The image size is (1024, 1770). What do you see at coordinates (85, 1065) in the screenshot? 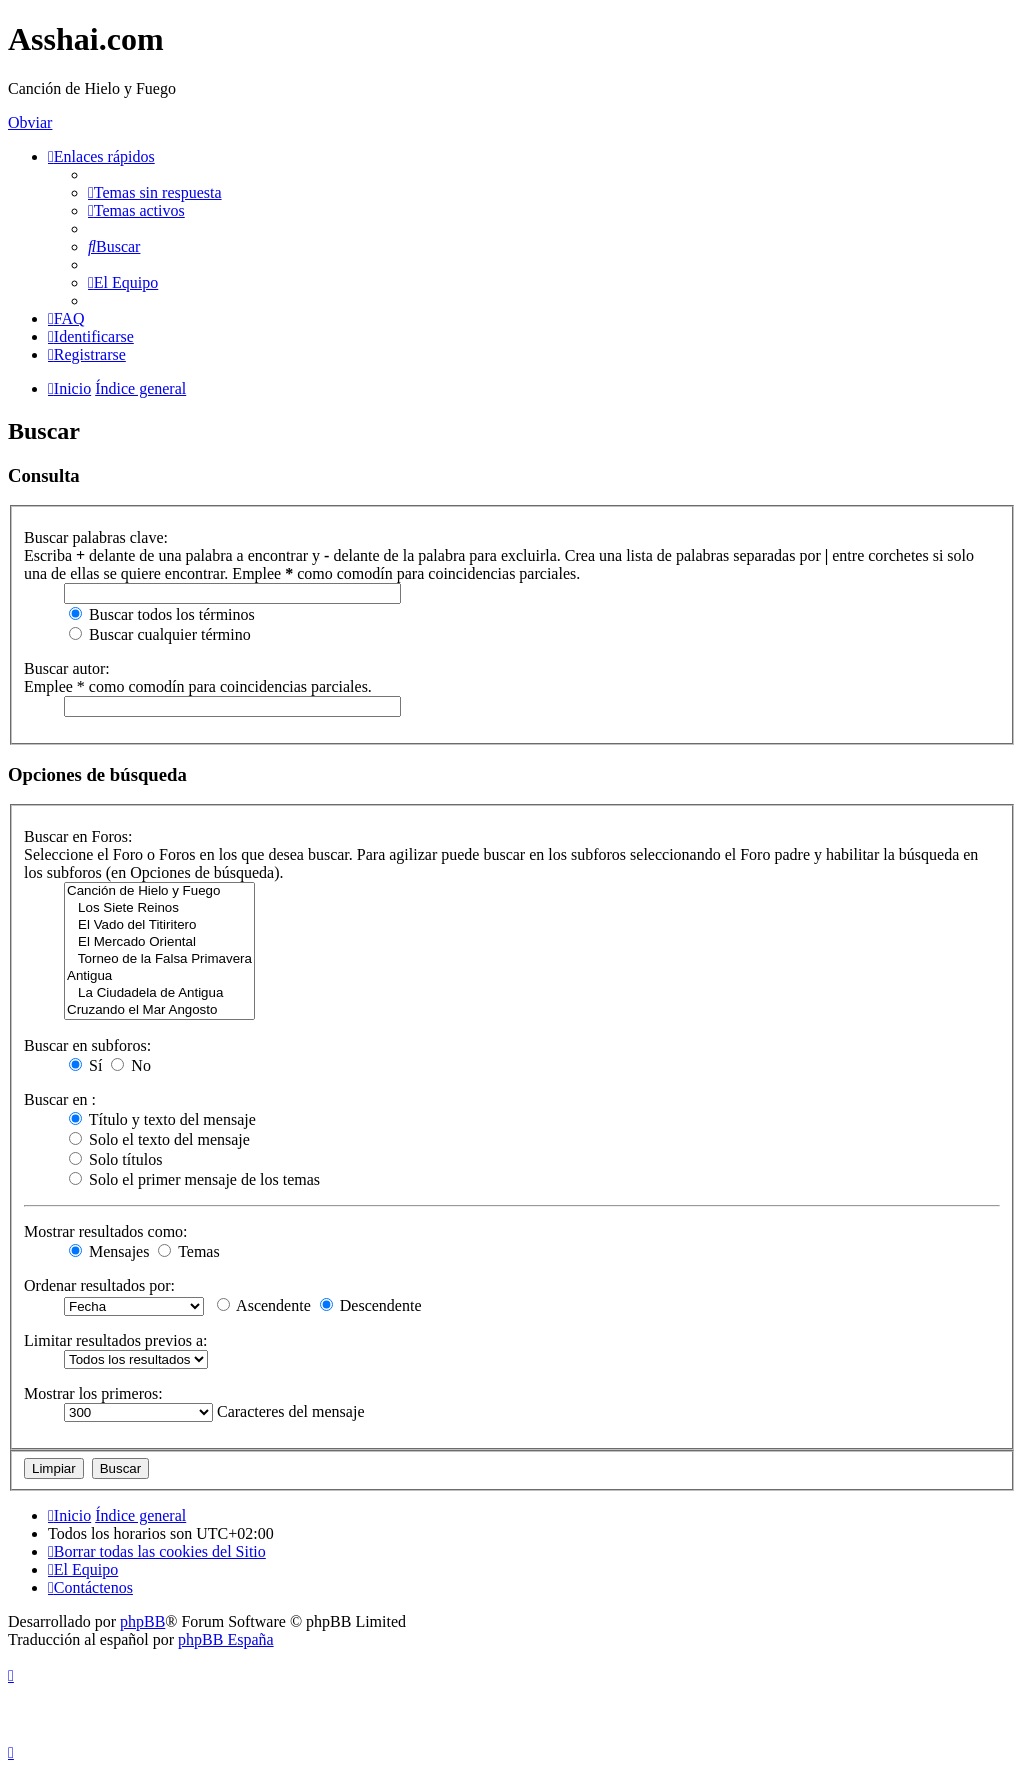
I see `Sí` at bounding box center [85, 1065].